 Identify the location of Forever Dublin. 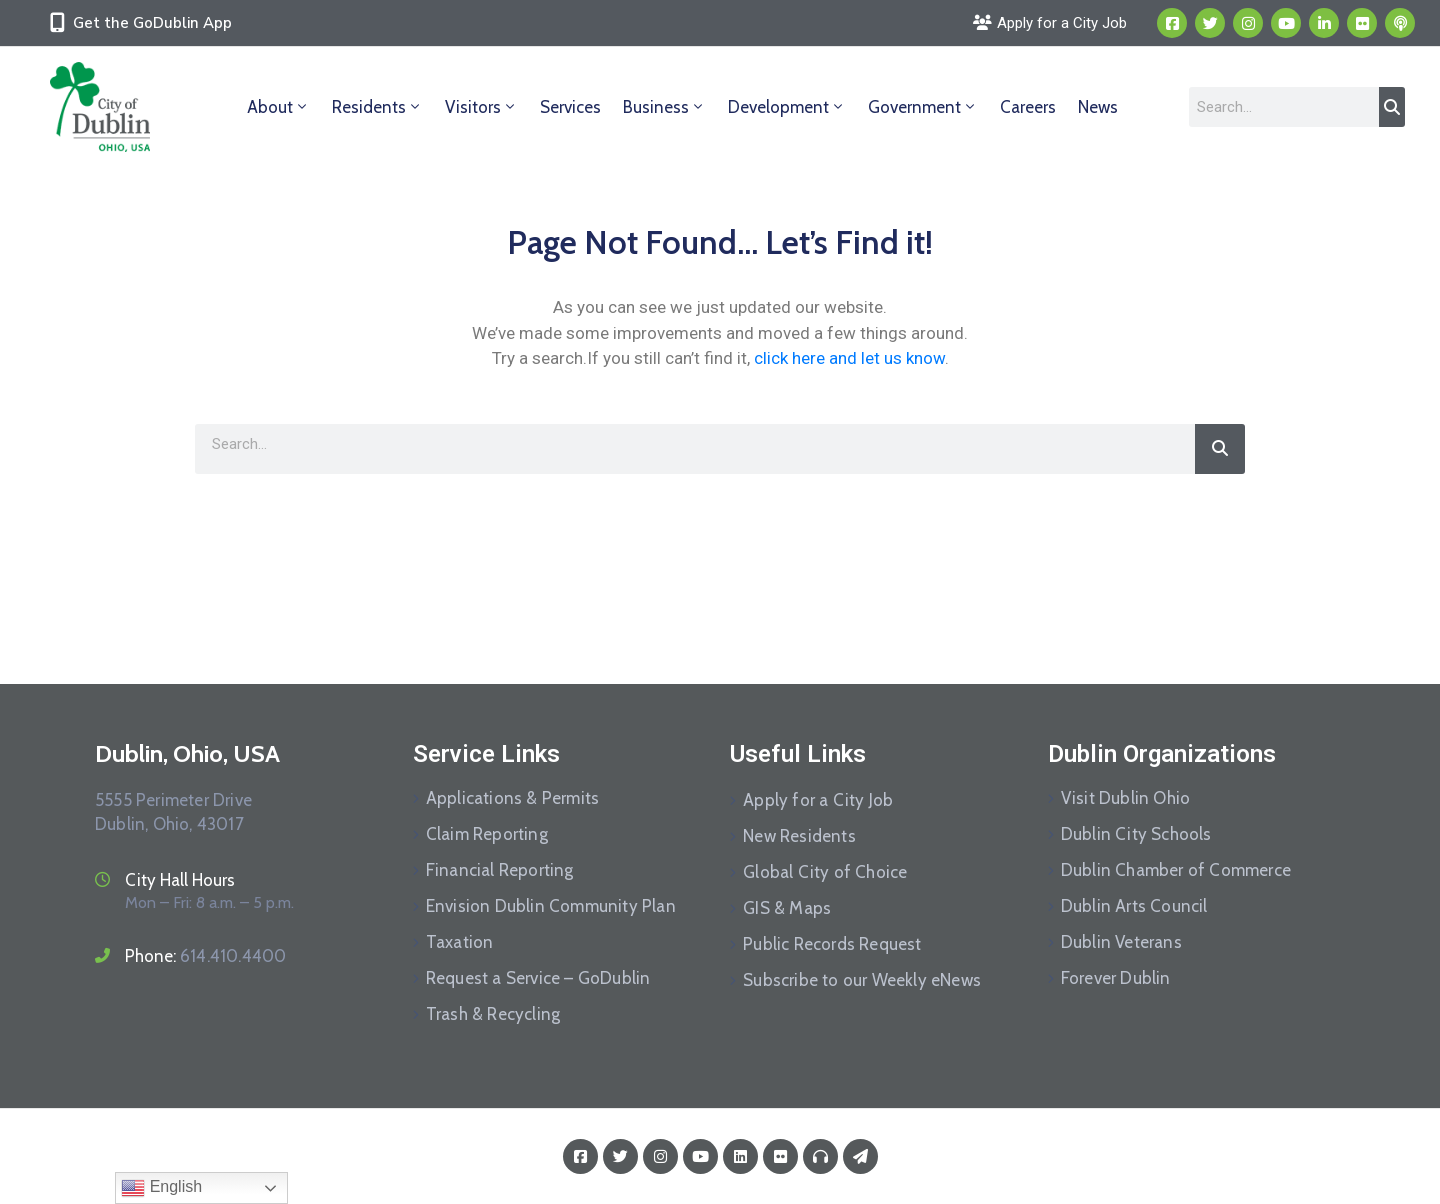
(1116, 978).